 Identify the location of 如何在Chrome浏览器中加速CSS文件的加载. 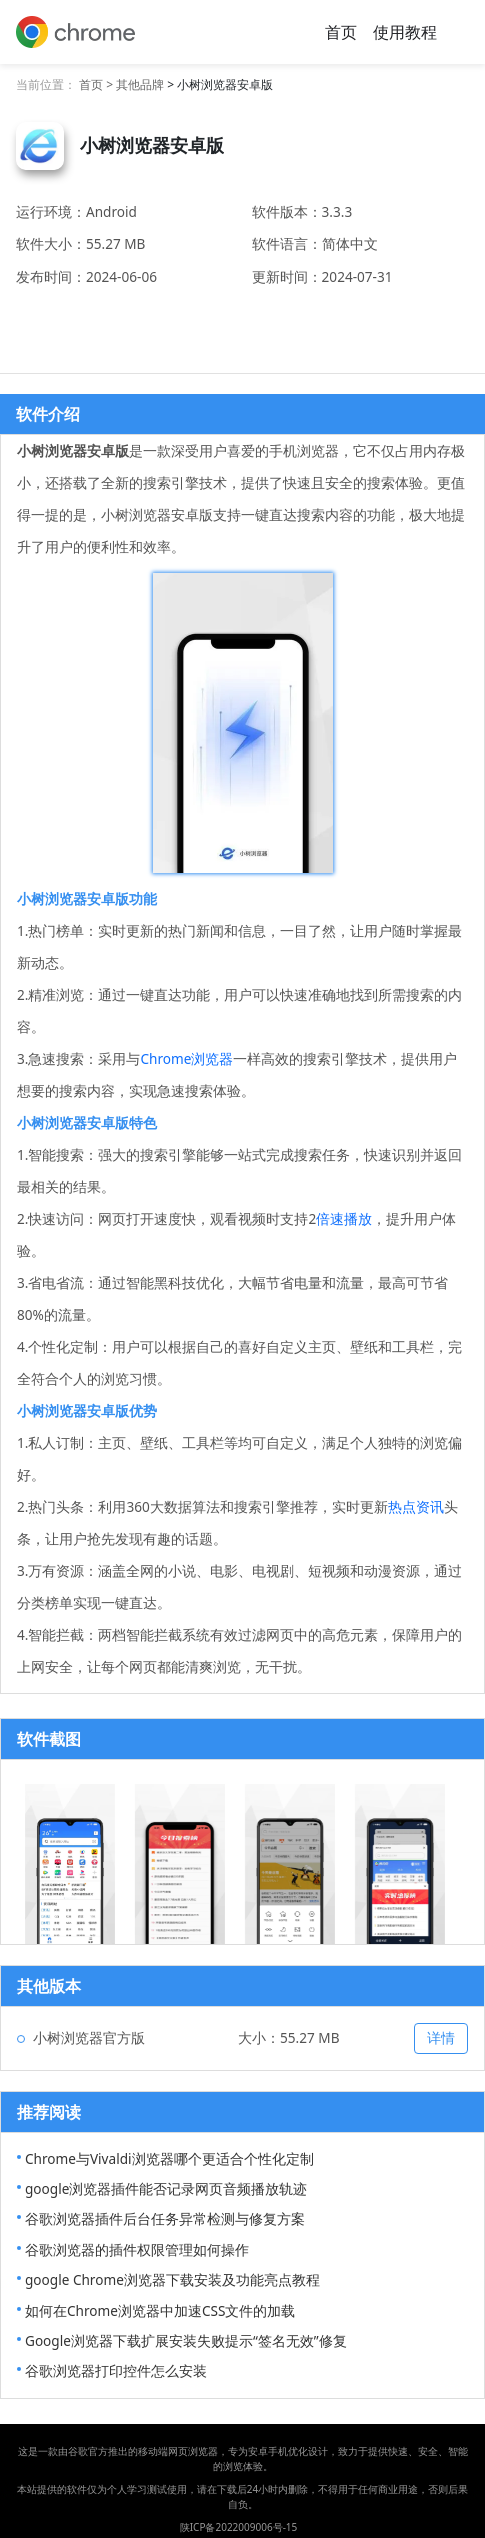
(160, 2310).